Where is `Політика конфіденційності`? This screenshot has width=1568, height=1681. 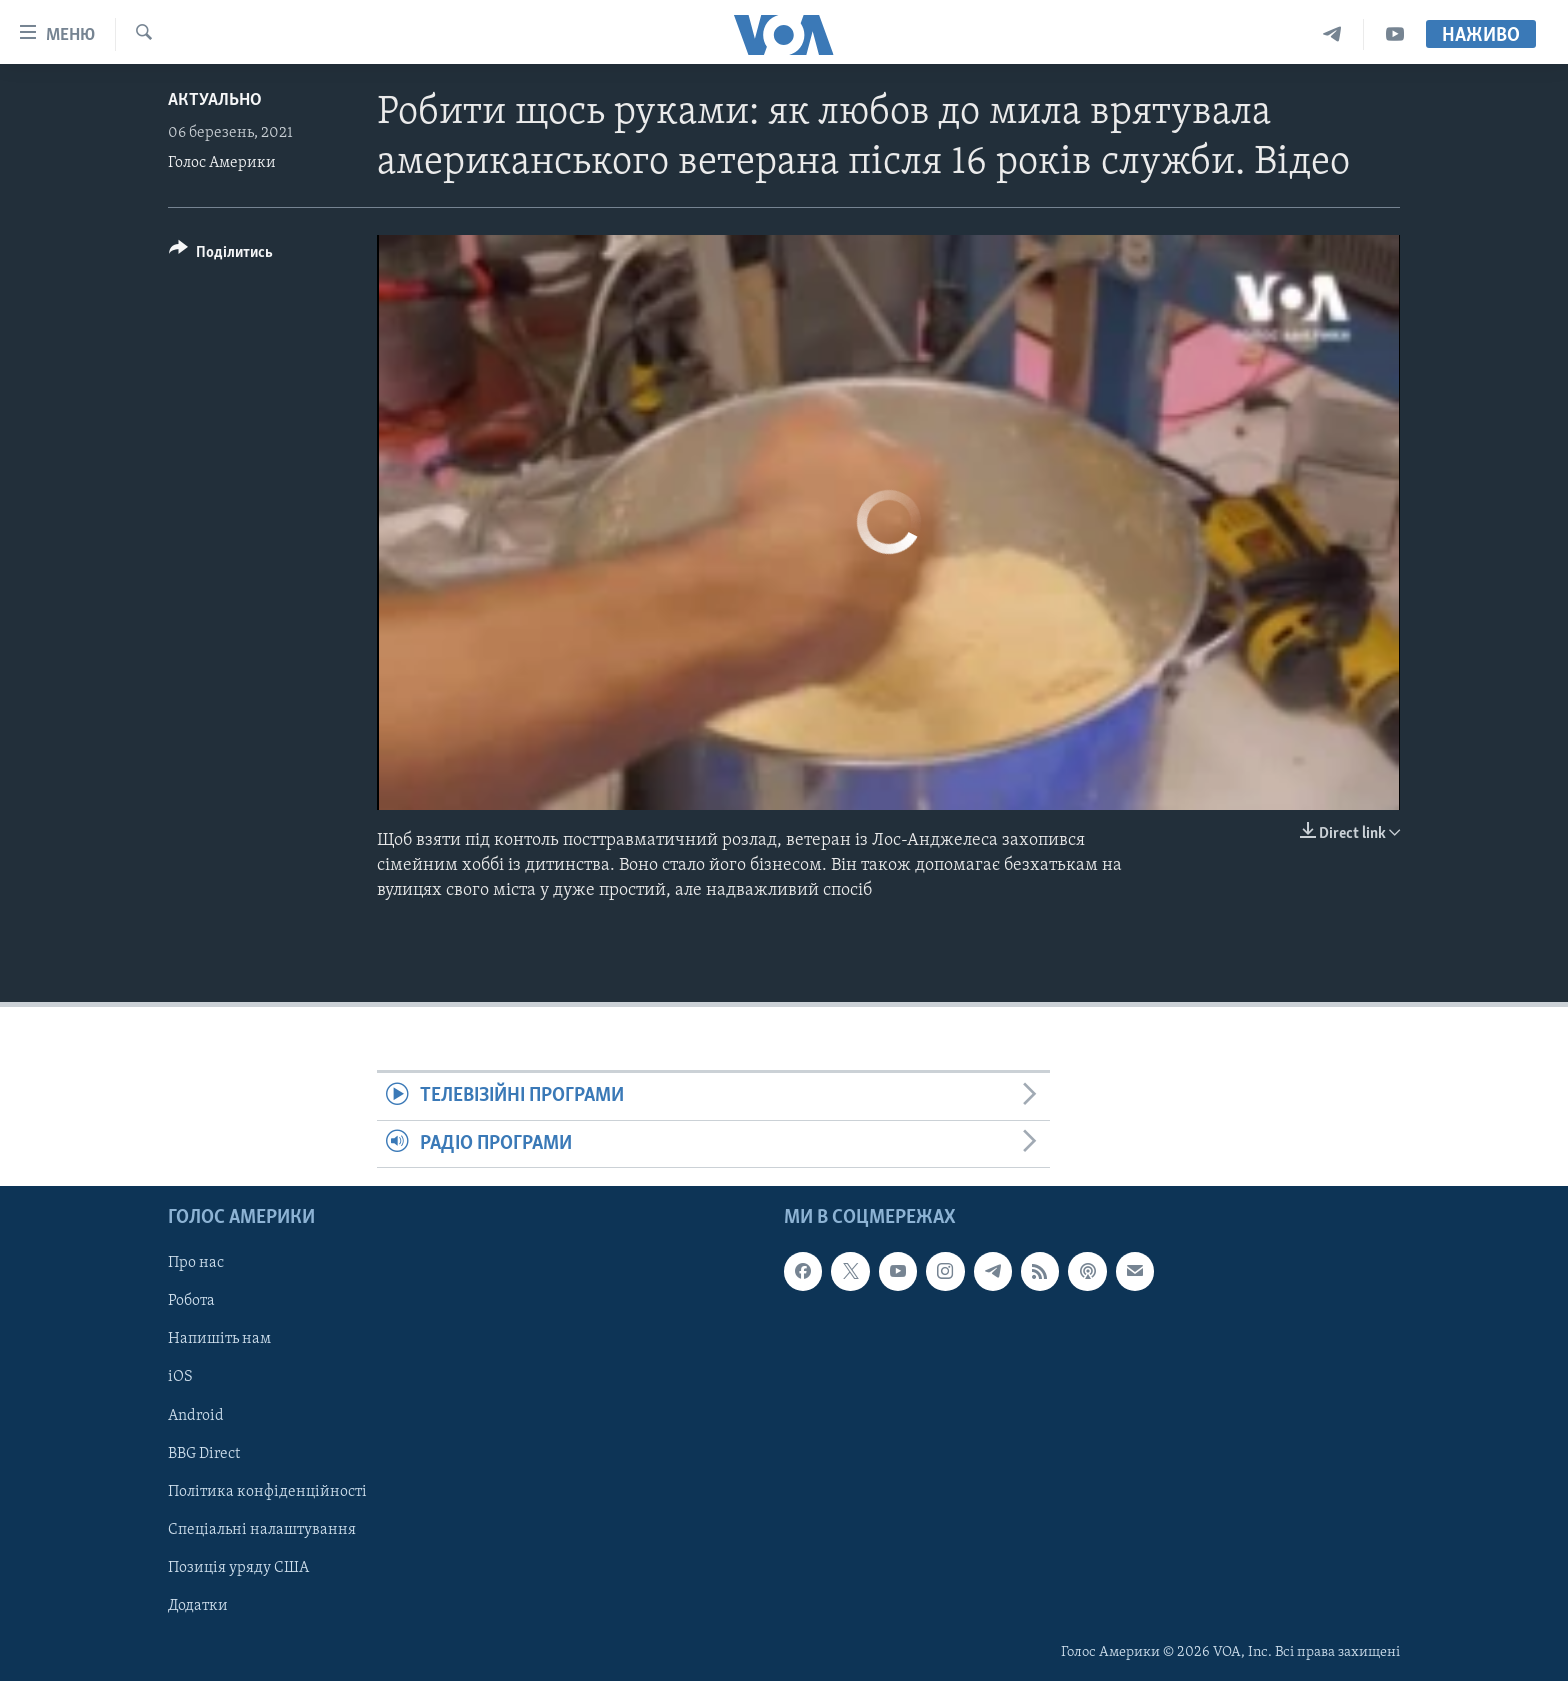
Політика конфіденційності is located at coordinates (267, 1492).